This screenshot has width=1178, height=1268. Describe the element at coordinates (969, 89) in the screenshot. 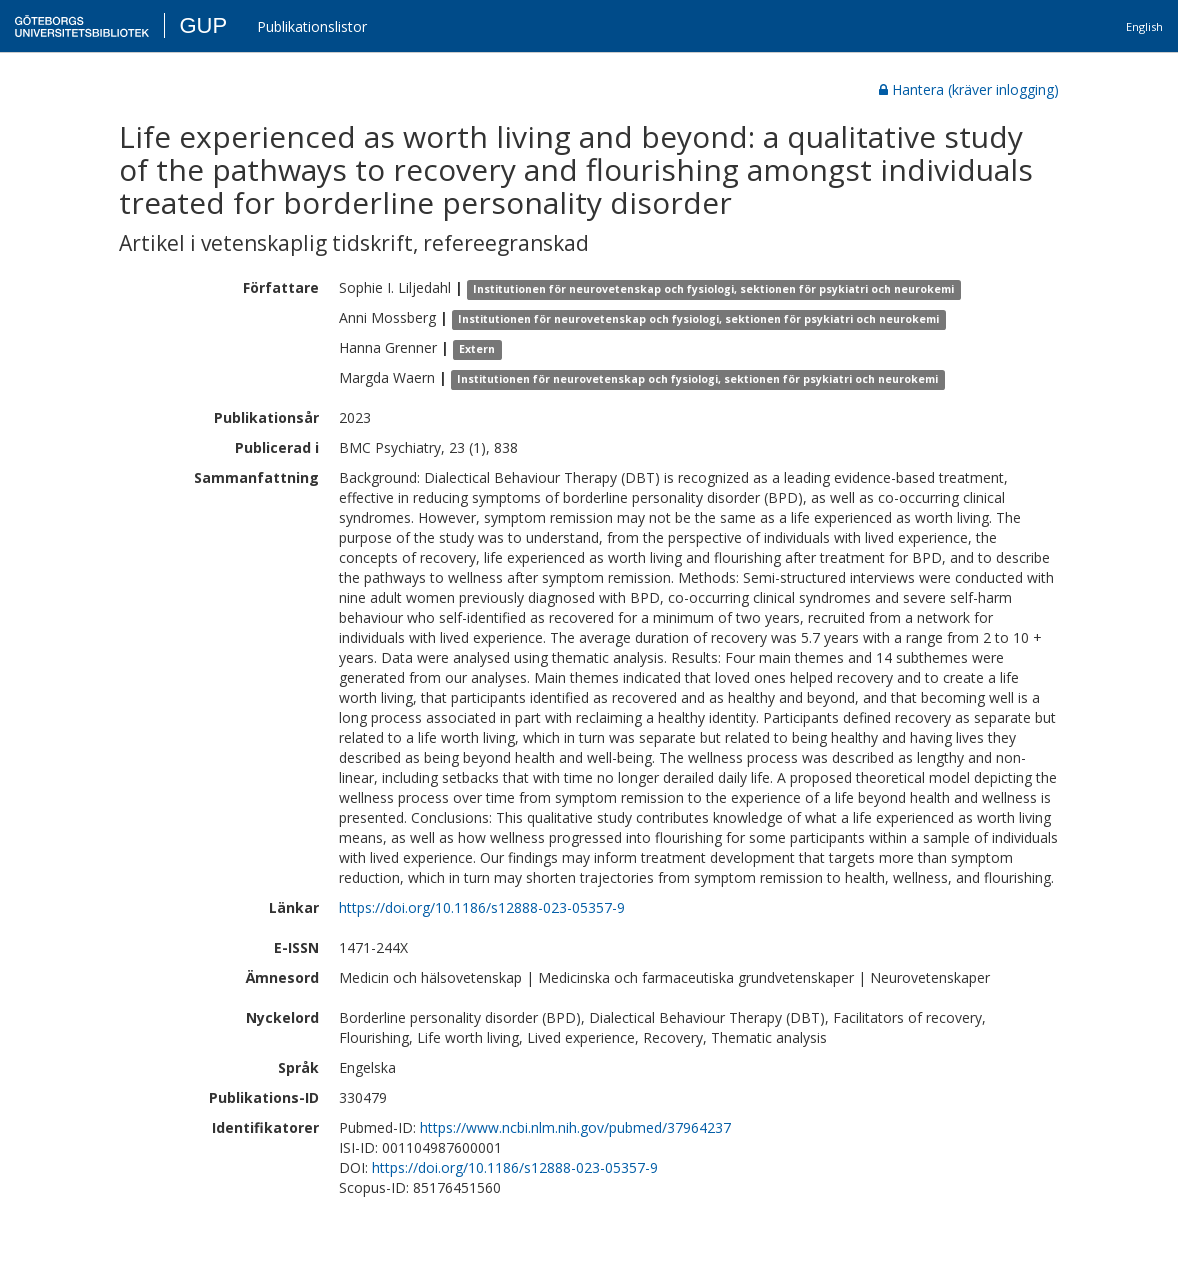

I see `Hantera (kräver inlogging)` at that location.